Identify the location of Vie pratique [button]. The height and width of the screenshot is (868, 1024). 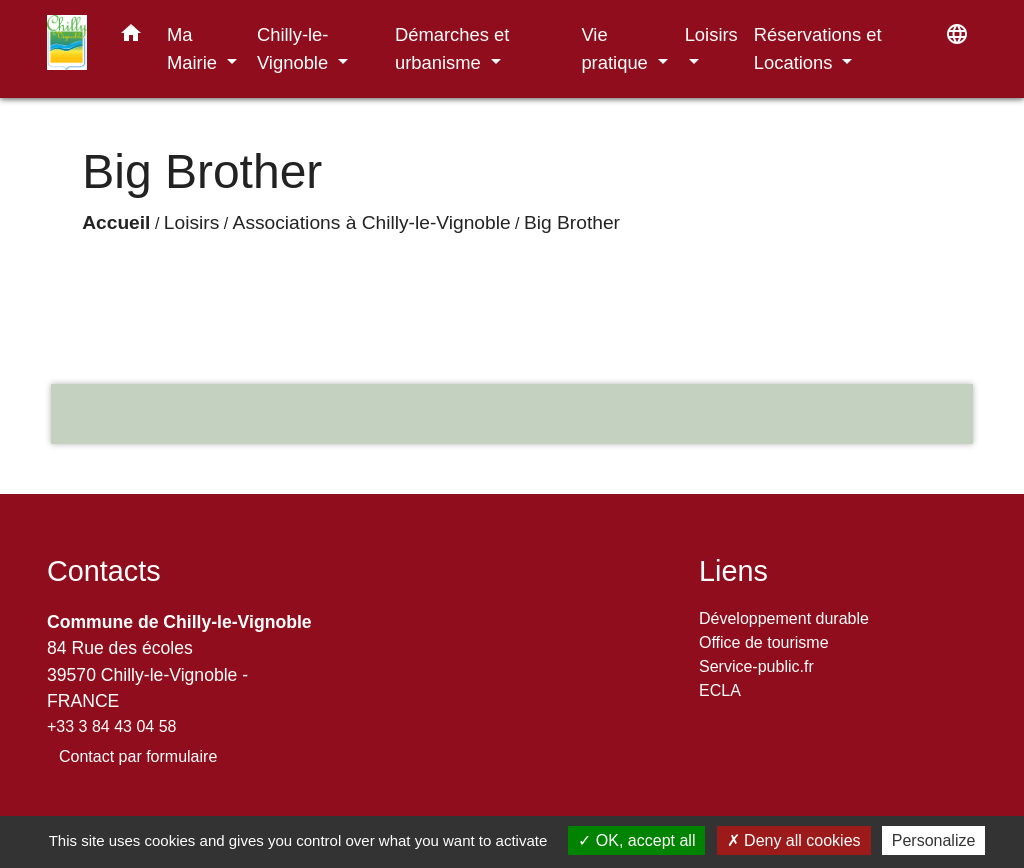
(617, 48).